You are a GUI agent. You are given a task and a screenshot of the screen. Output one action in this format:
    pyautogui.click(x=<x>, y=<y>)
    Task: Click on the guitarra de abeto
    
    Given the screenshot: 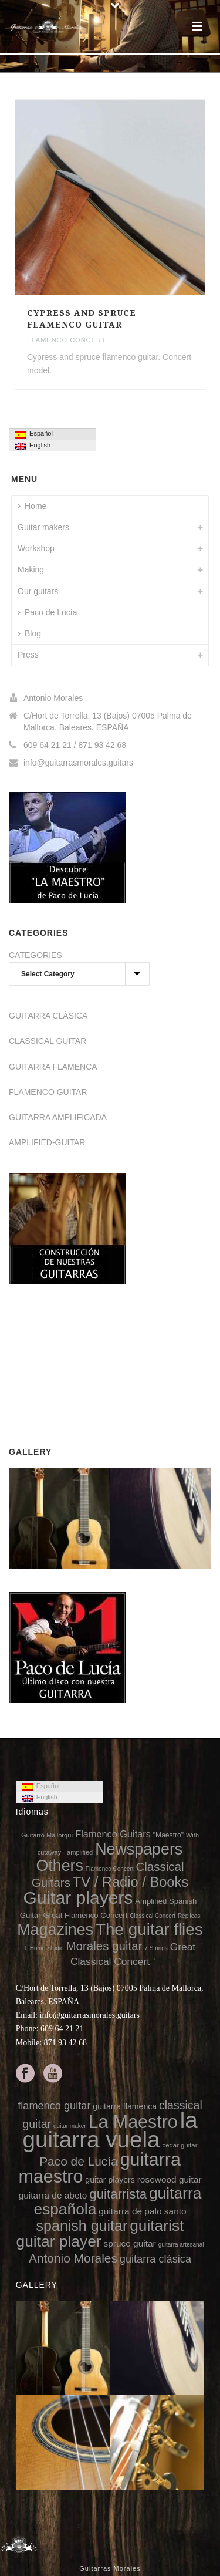 What is the action you would take?
    pyautogui.click(x=53, y=2195)
    